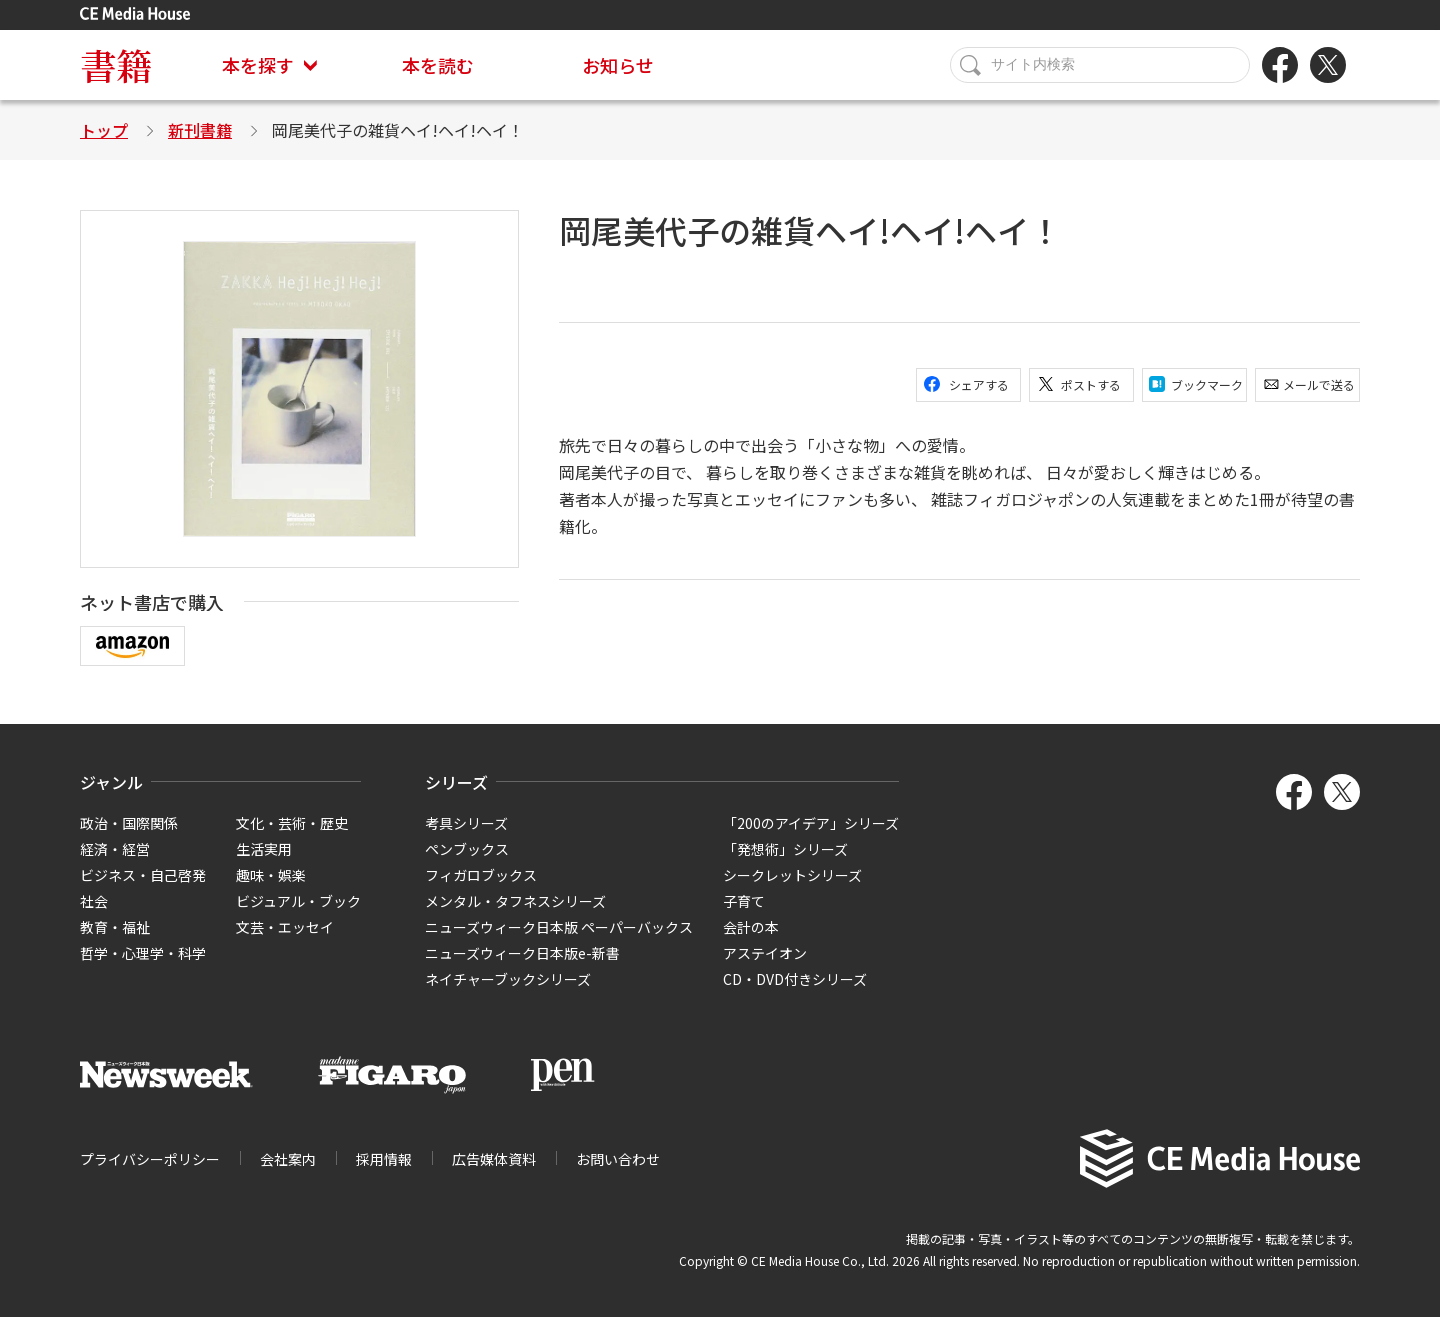 The image size is (1440, 1317). I want to click on ビジネス・自己啓発, so click(143, 875).